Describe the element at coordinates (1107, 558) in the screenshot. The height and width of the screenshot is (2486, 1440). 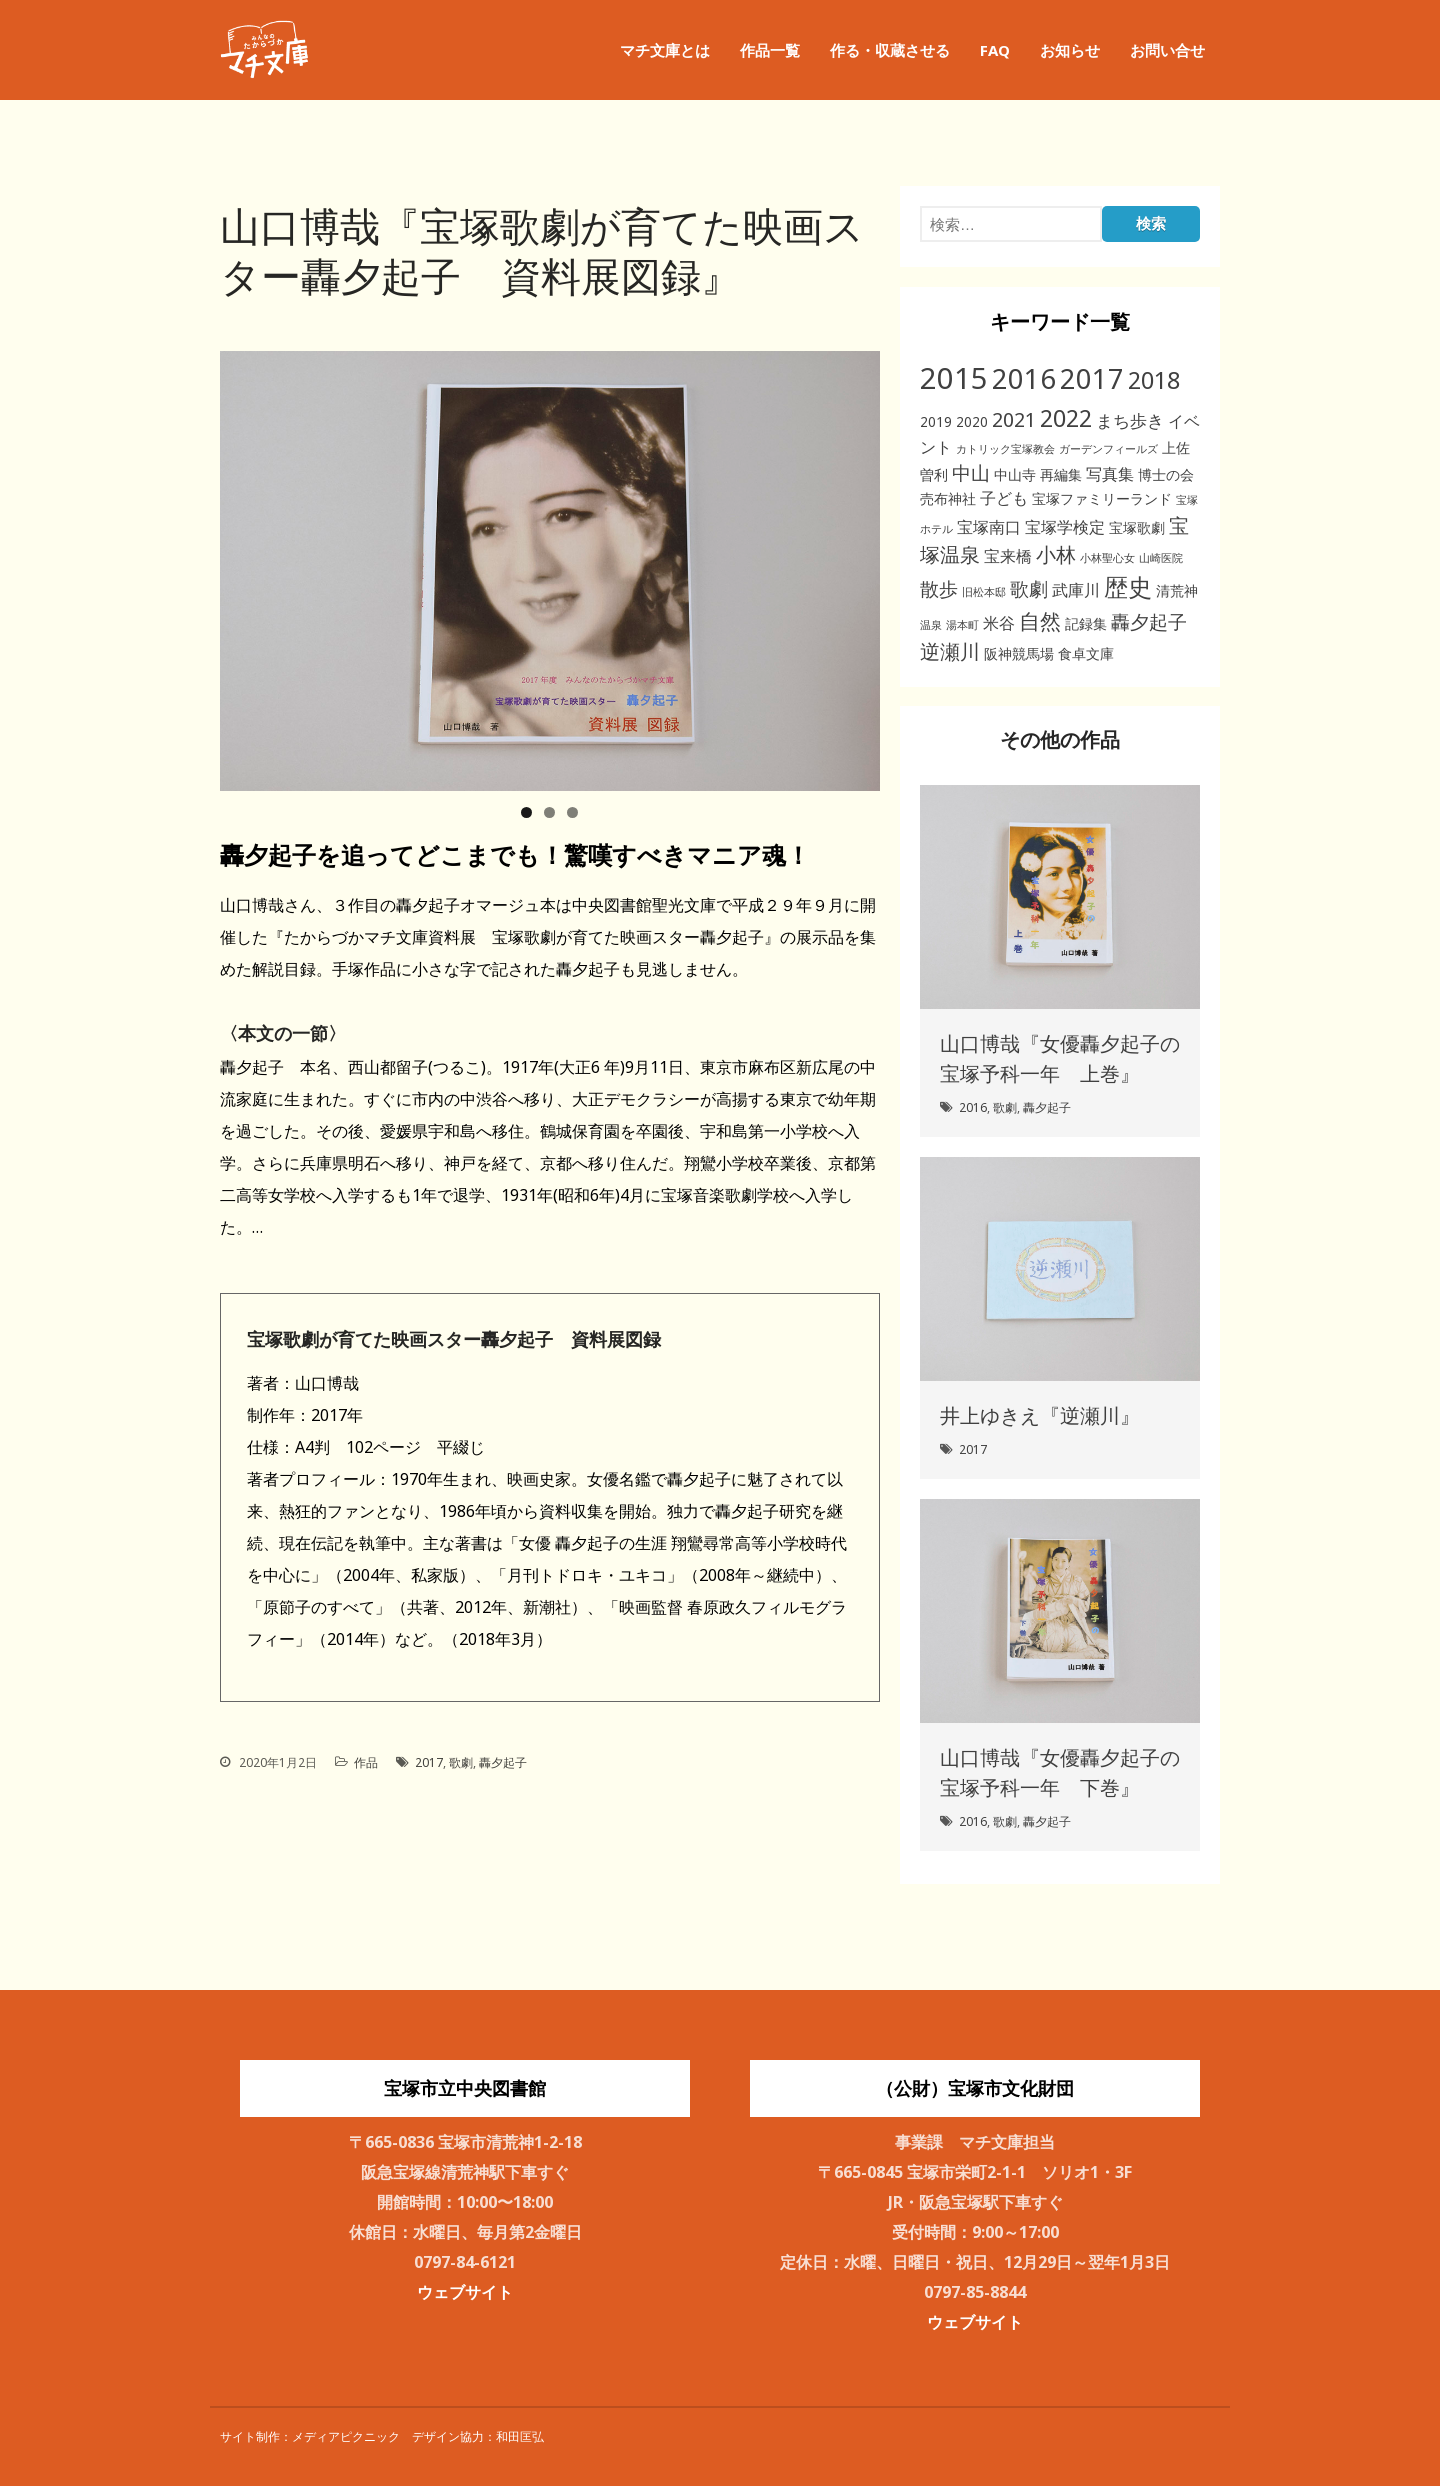
I see `小林聖心女 [小林聖心女 (1個の項目)]` at that location.